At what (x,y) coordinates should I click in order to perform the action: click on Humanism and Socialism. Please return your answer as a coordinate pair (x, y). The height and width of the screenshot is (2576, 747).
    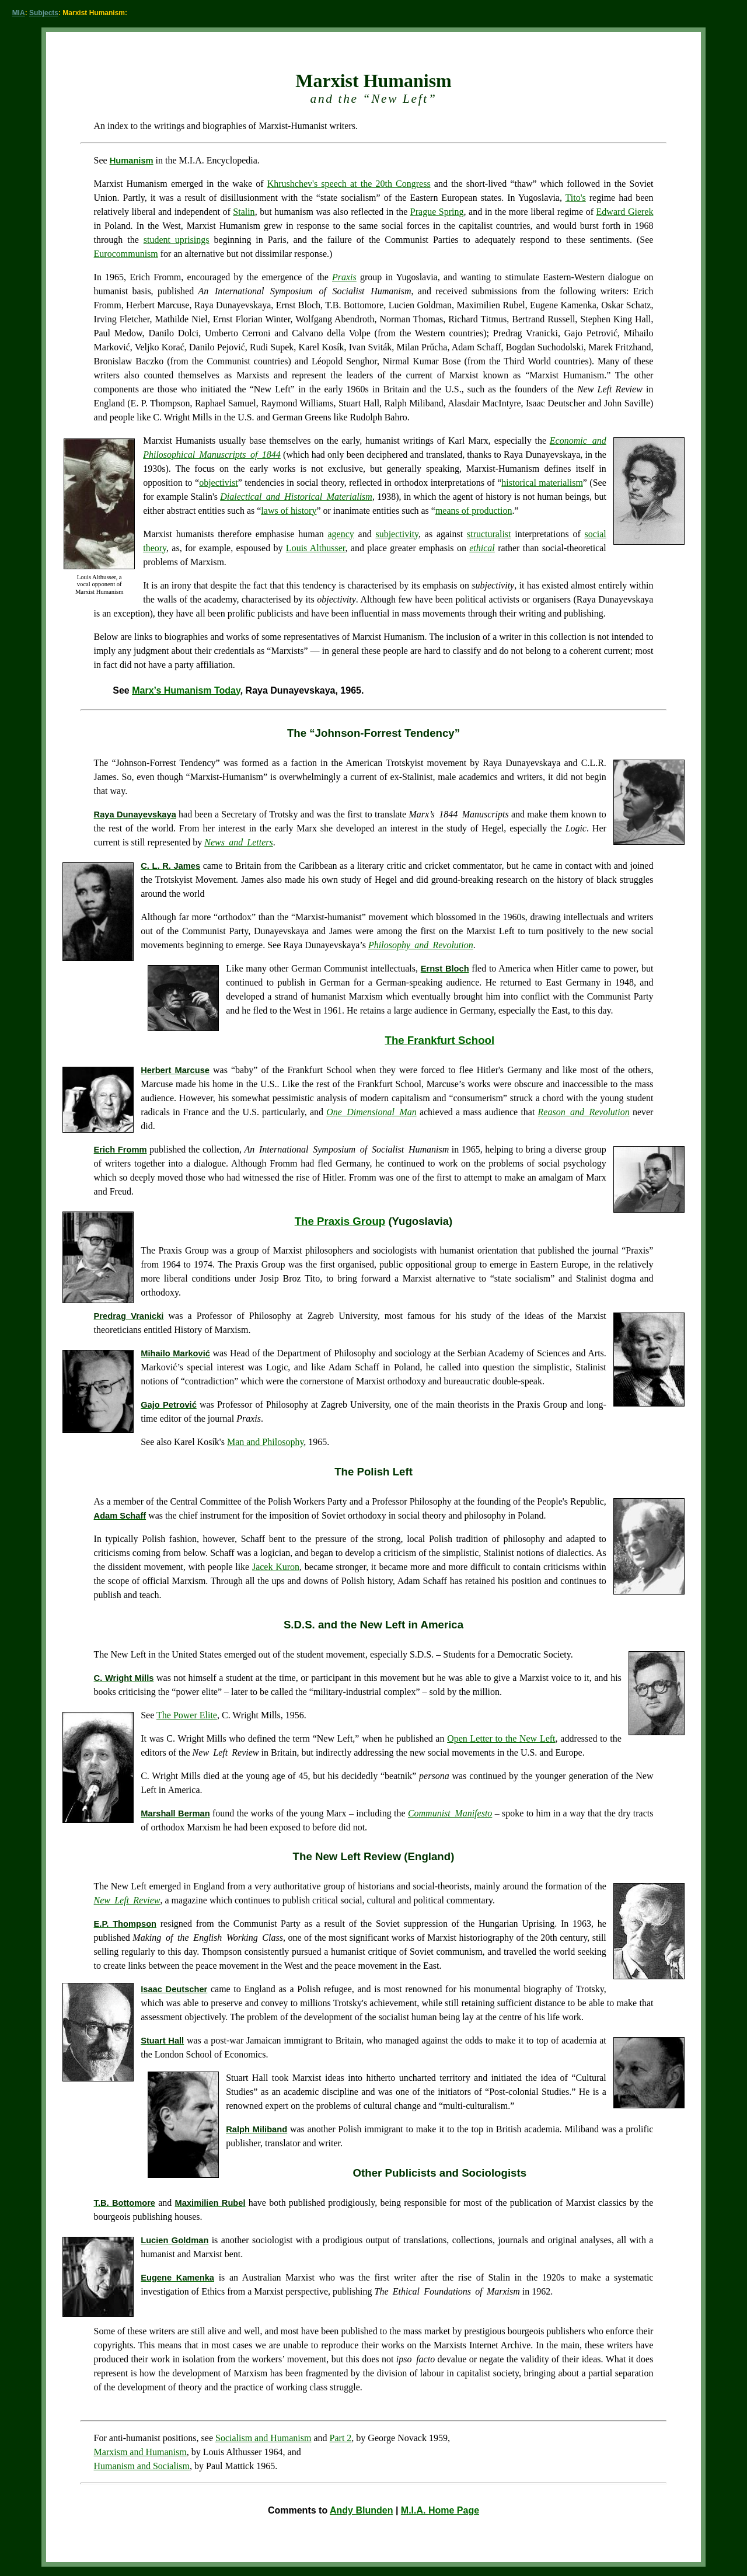
    Looking at the image, I should click on (142, 2466).